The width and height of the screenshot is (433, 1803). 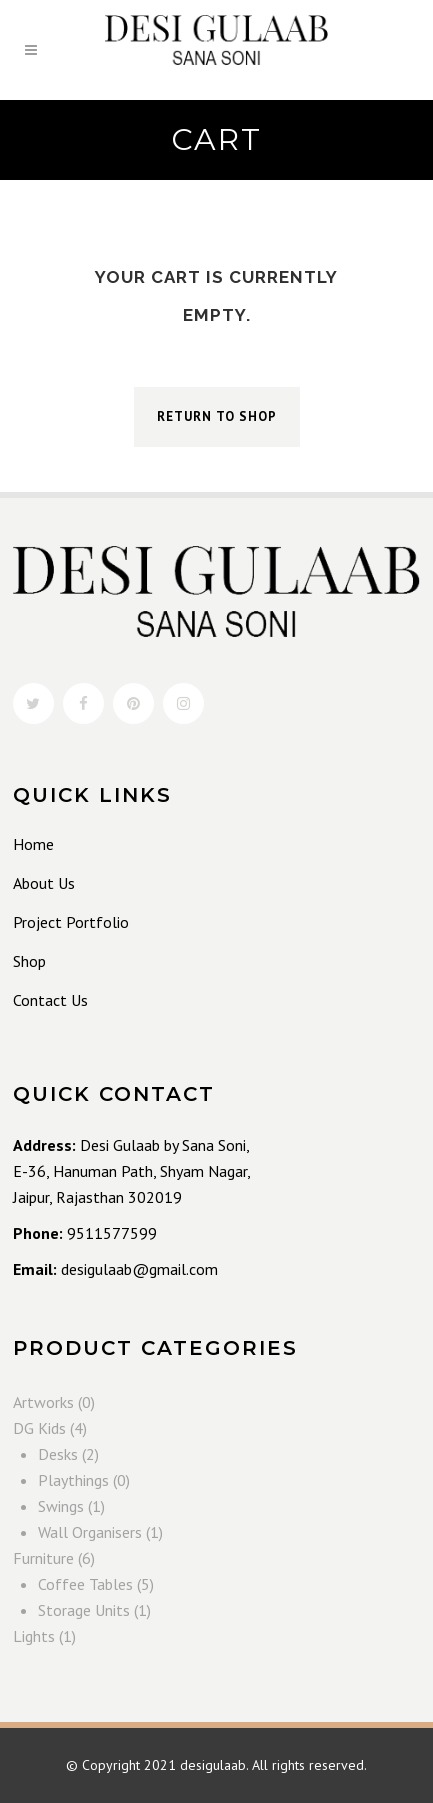 I want to click on Project Portfolio, so click(x=71, y=922).